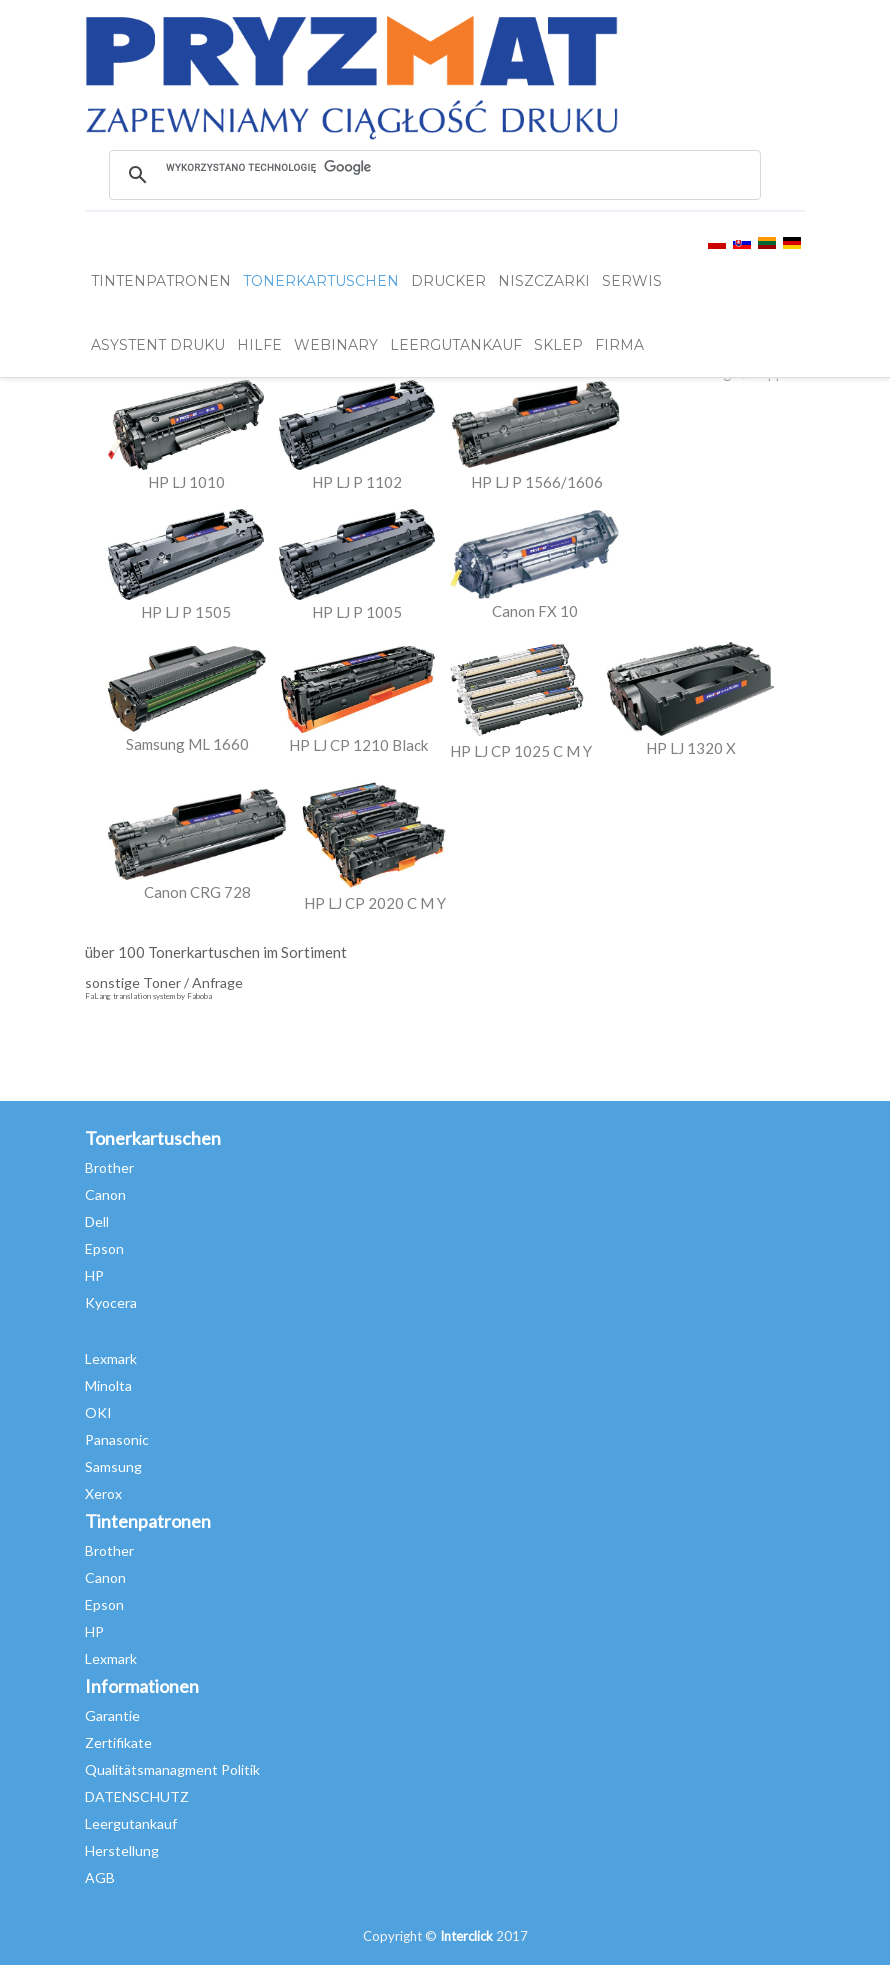 This screenshot has width=890, height=1965. What do you see at coordinates (98, 1412) in the screenshot?
I see `OKI` at bounding box center [98, 1412].